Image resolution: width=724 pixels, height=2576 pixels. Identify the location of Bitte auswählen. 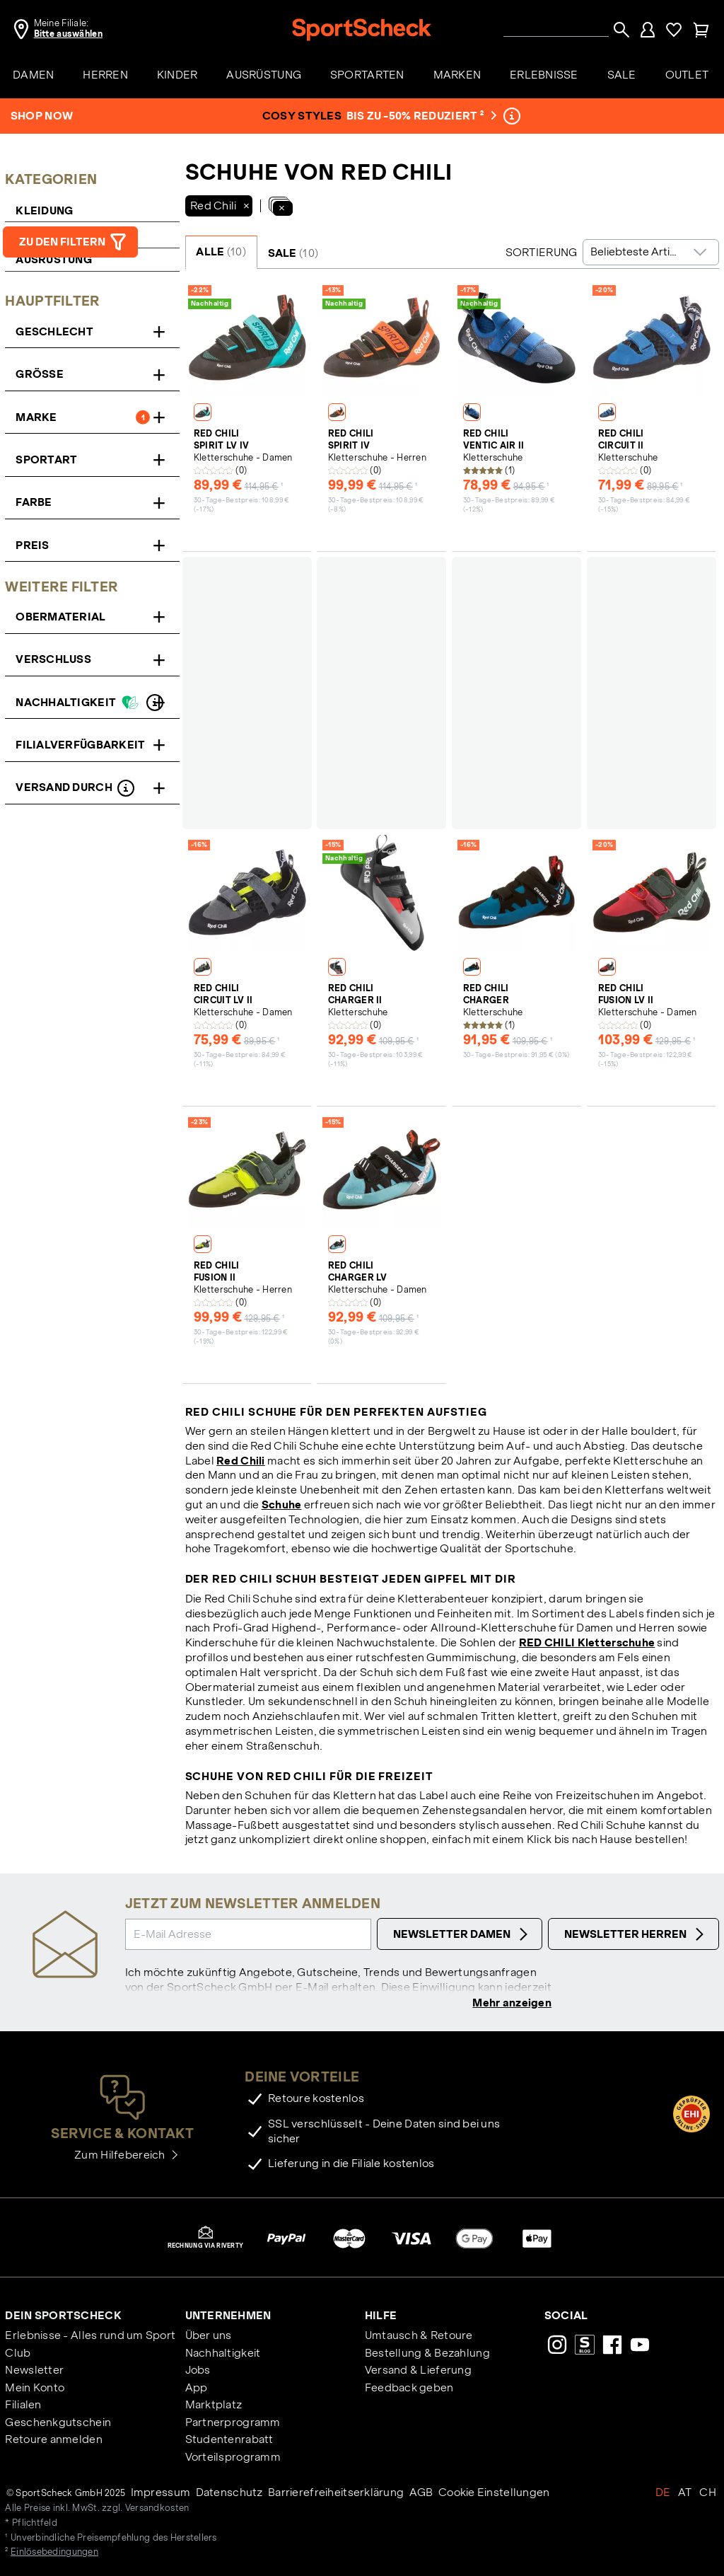
(68, 34).